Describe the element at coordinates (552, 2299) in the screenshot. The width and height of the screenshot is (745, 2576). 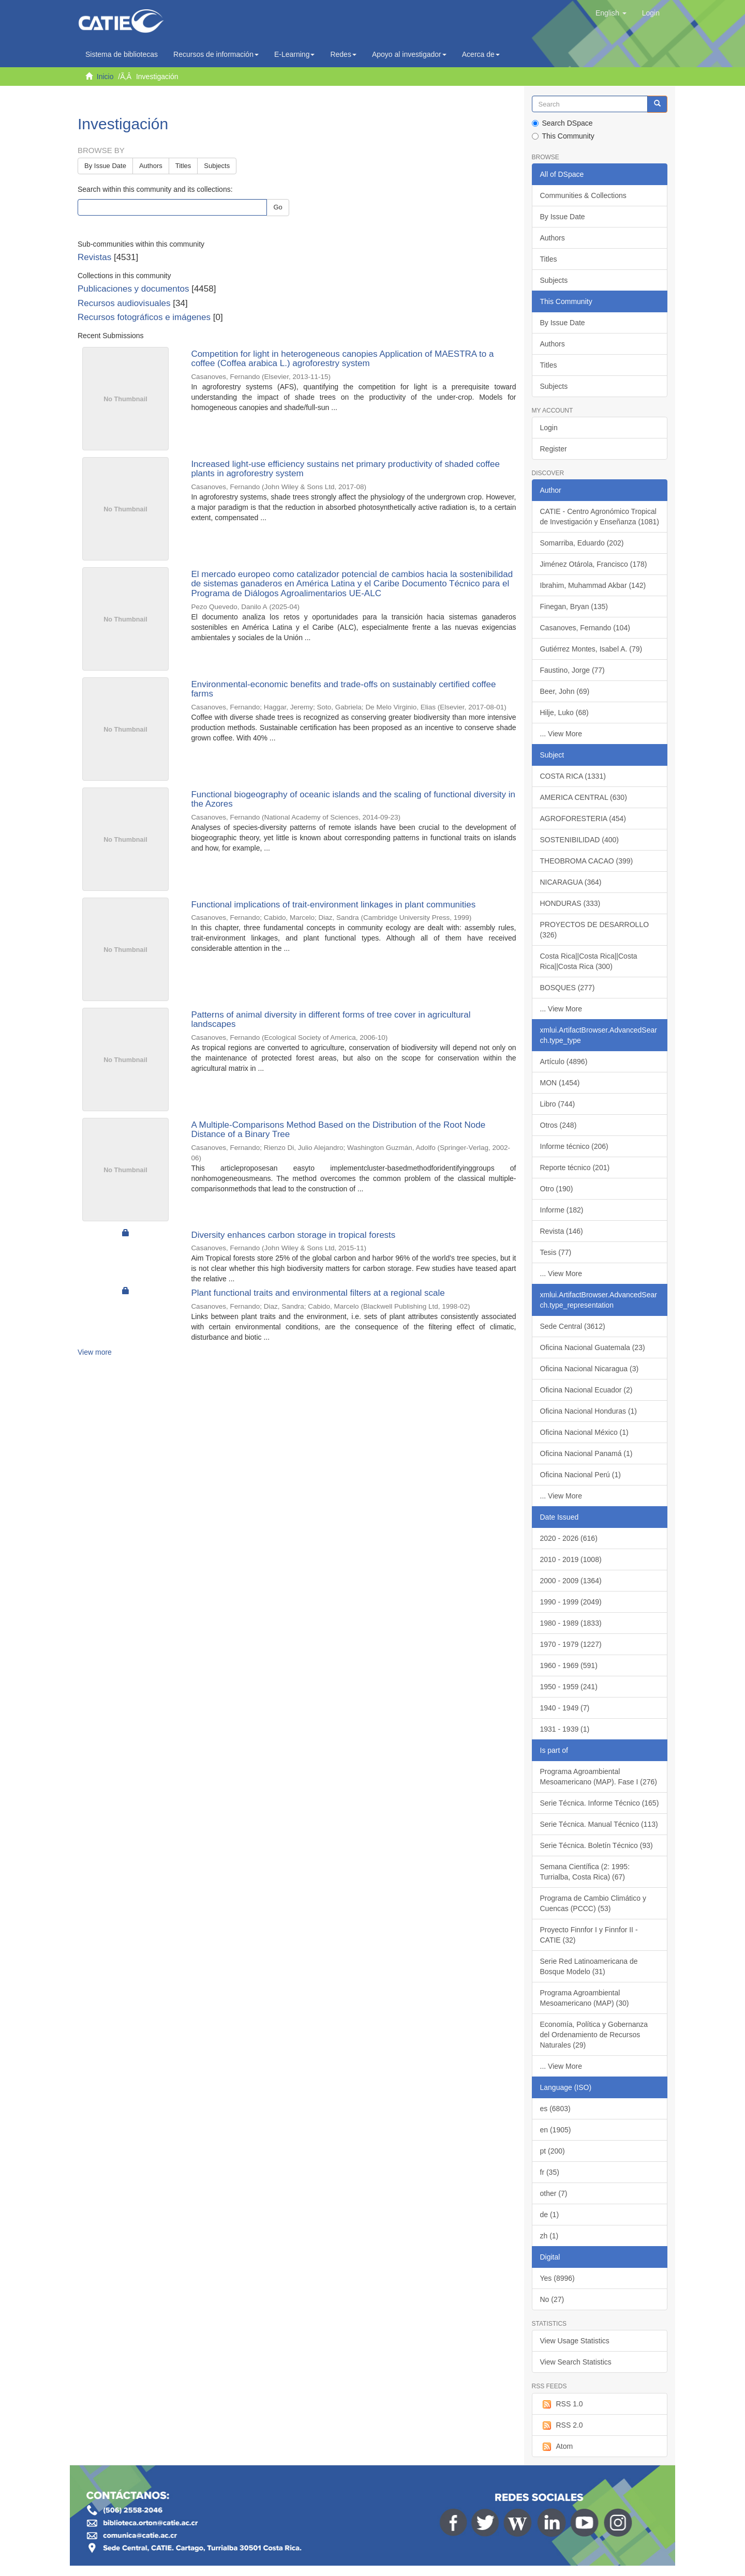
I see `No (27)` at that location.